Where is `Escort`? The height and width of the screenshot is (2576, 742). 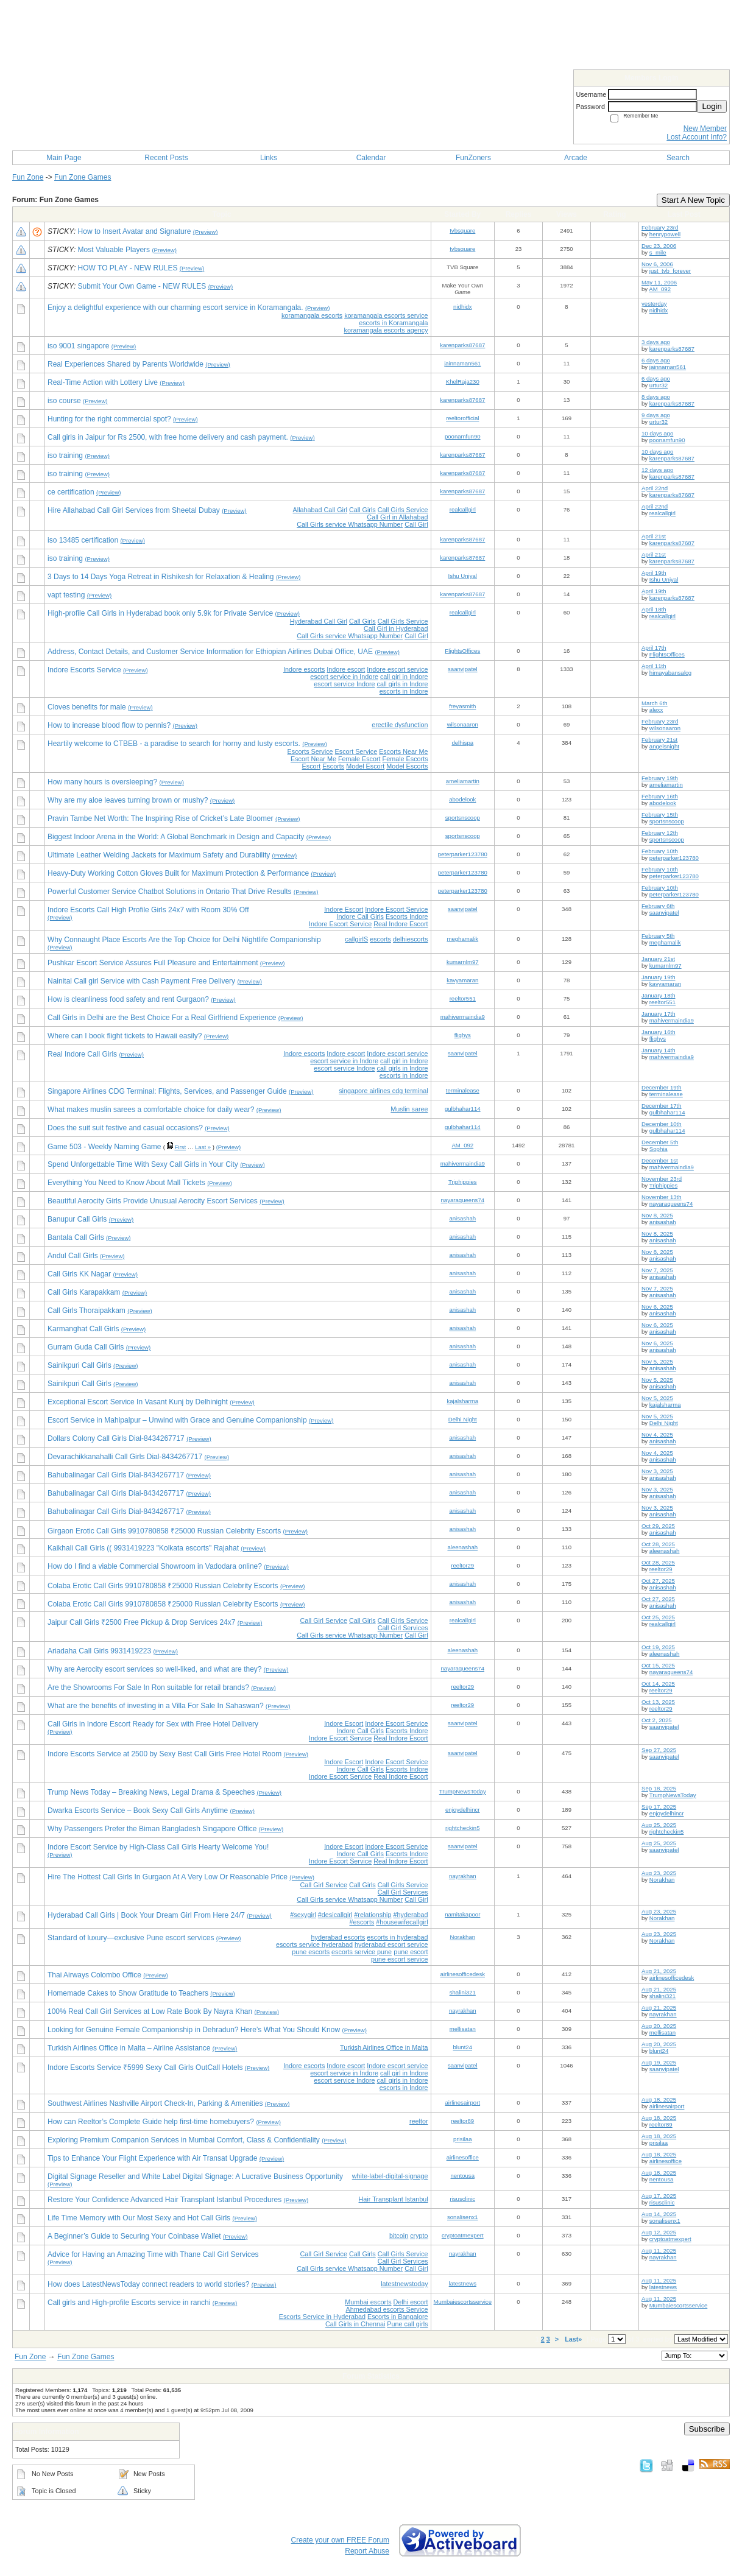 Escort is located at coordinates (311, 766).